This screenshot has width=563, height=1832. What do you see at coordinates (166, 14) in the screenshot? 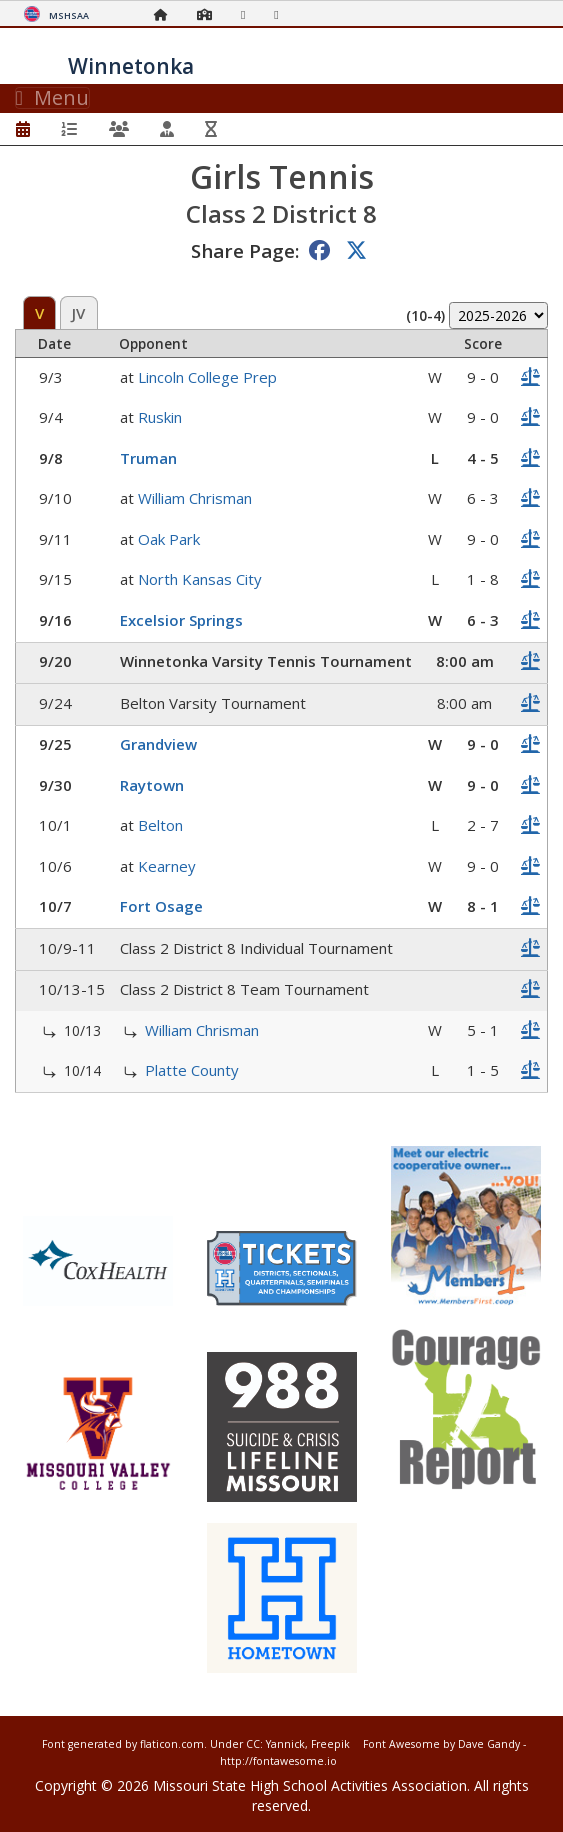
I see `[Home Page]` at bounding box center [166, 14].